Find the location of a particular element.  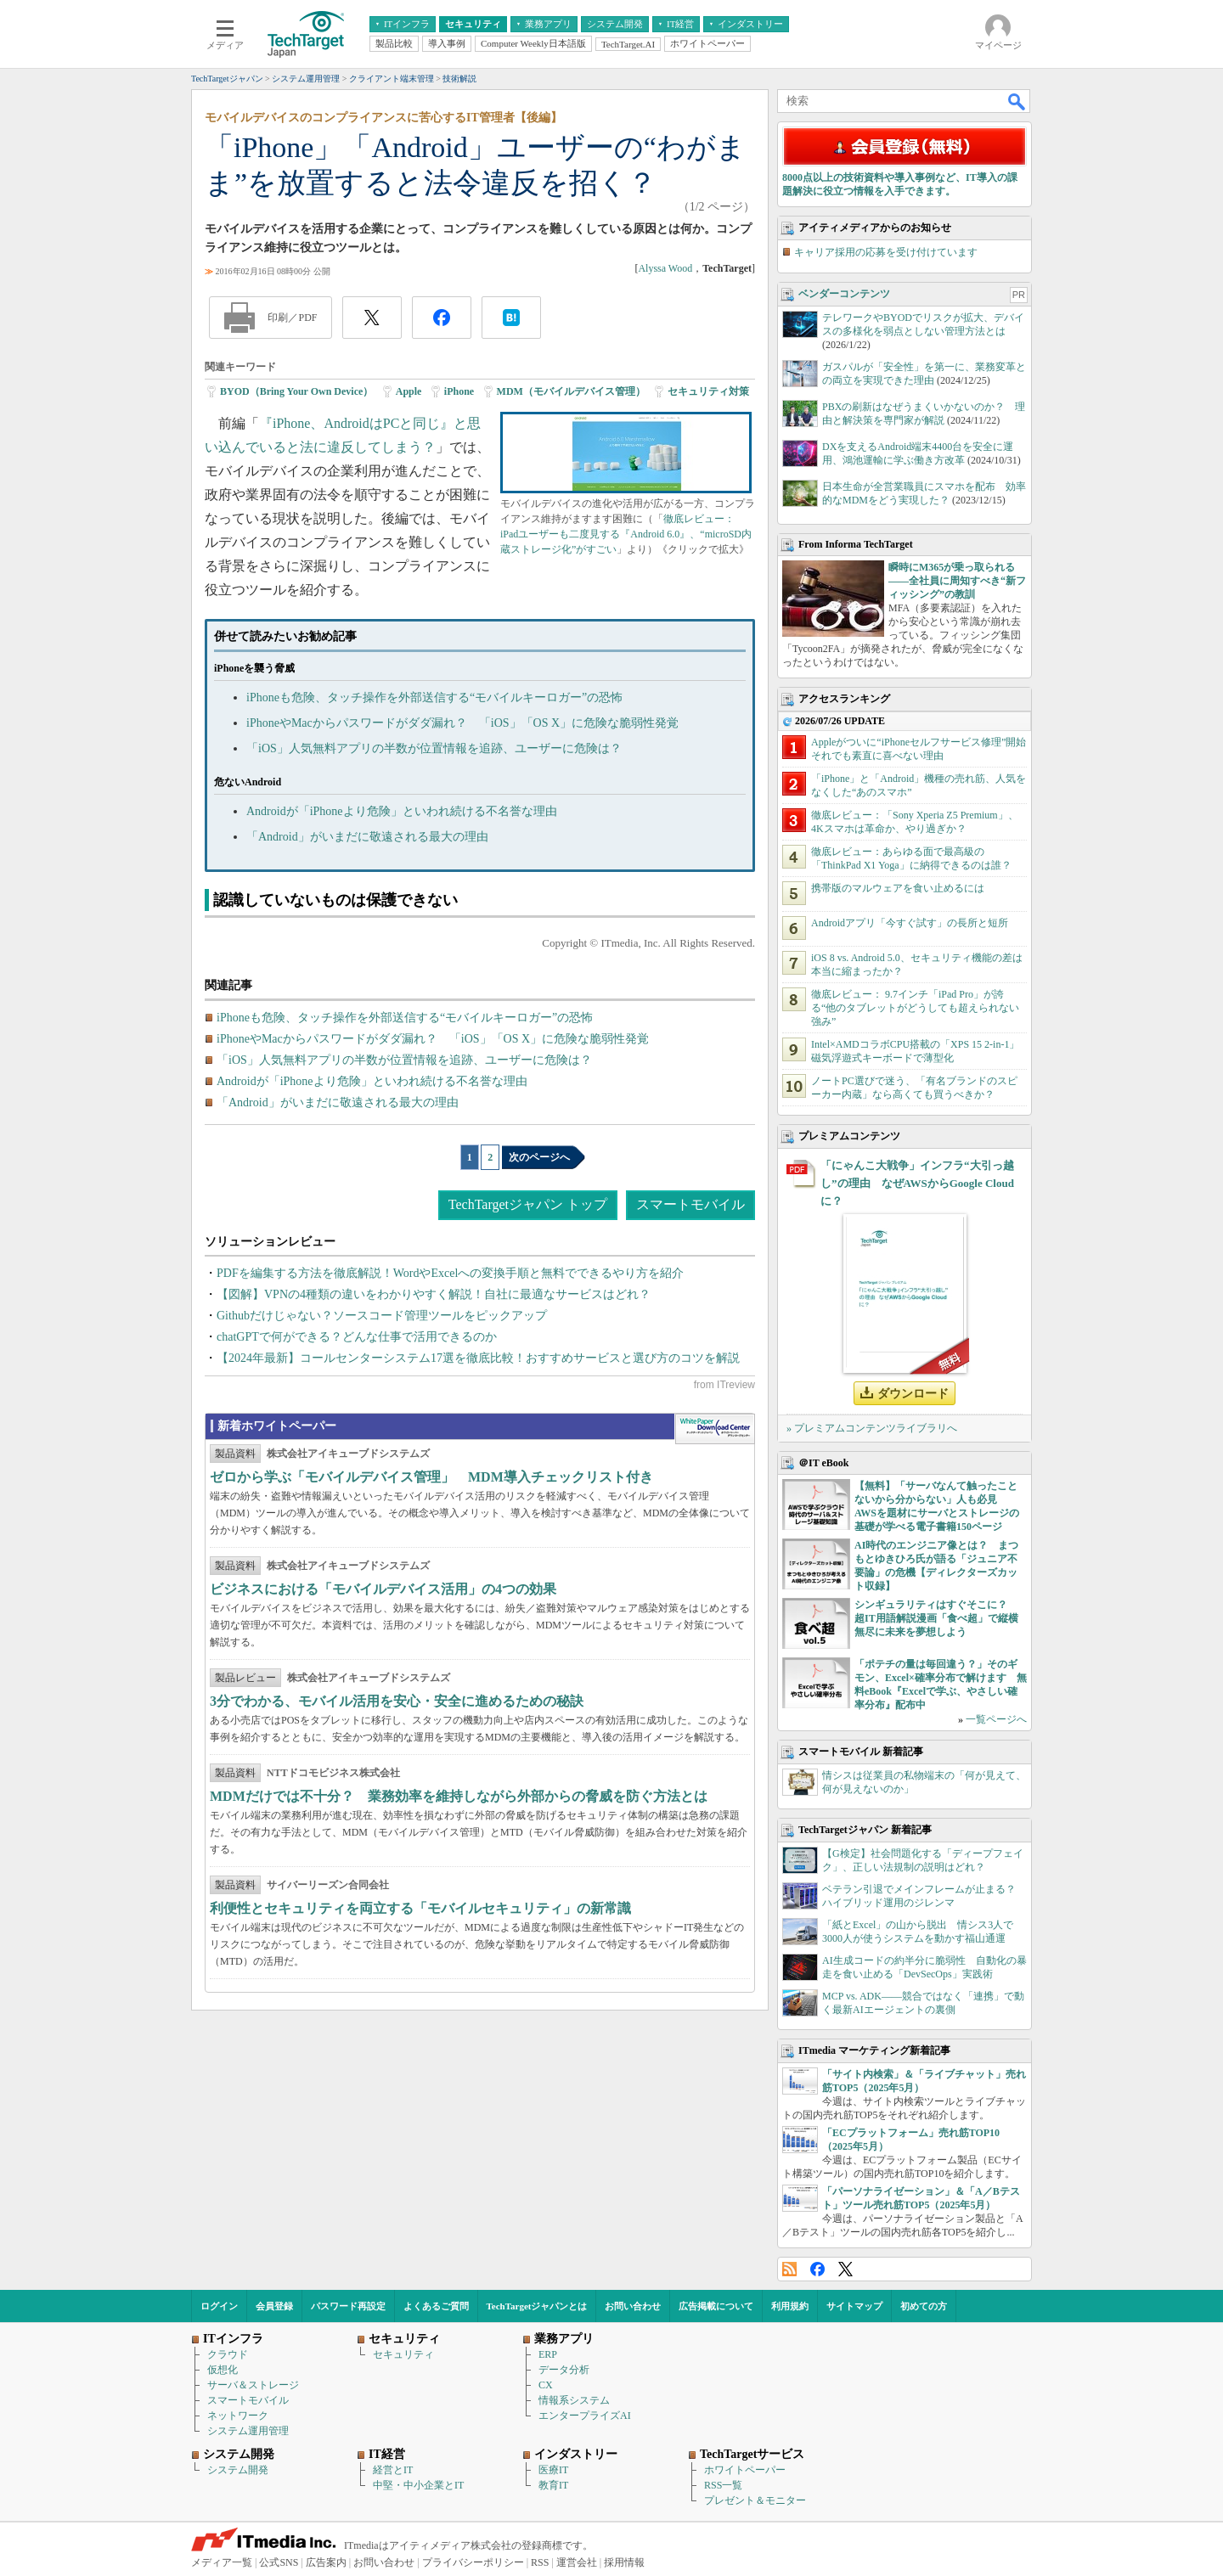

徹底レビュー： iPadユーザーも二度見する『Android 6.0』、“microSD内蔵ストレージ化”がすごい is located at coordinates (626, 534).